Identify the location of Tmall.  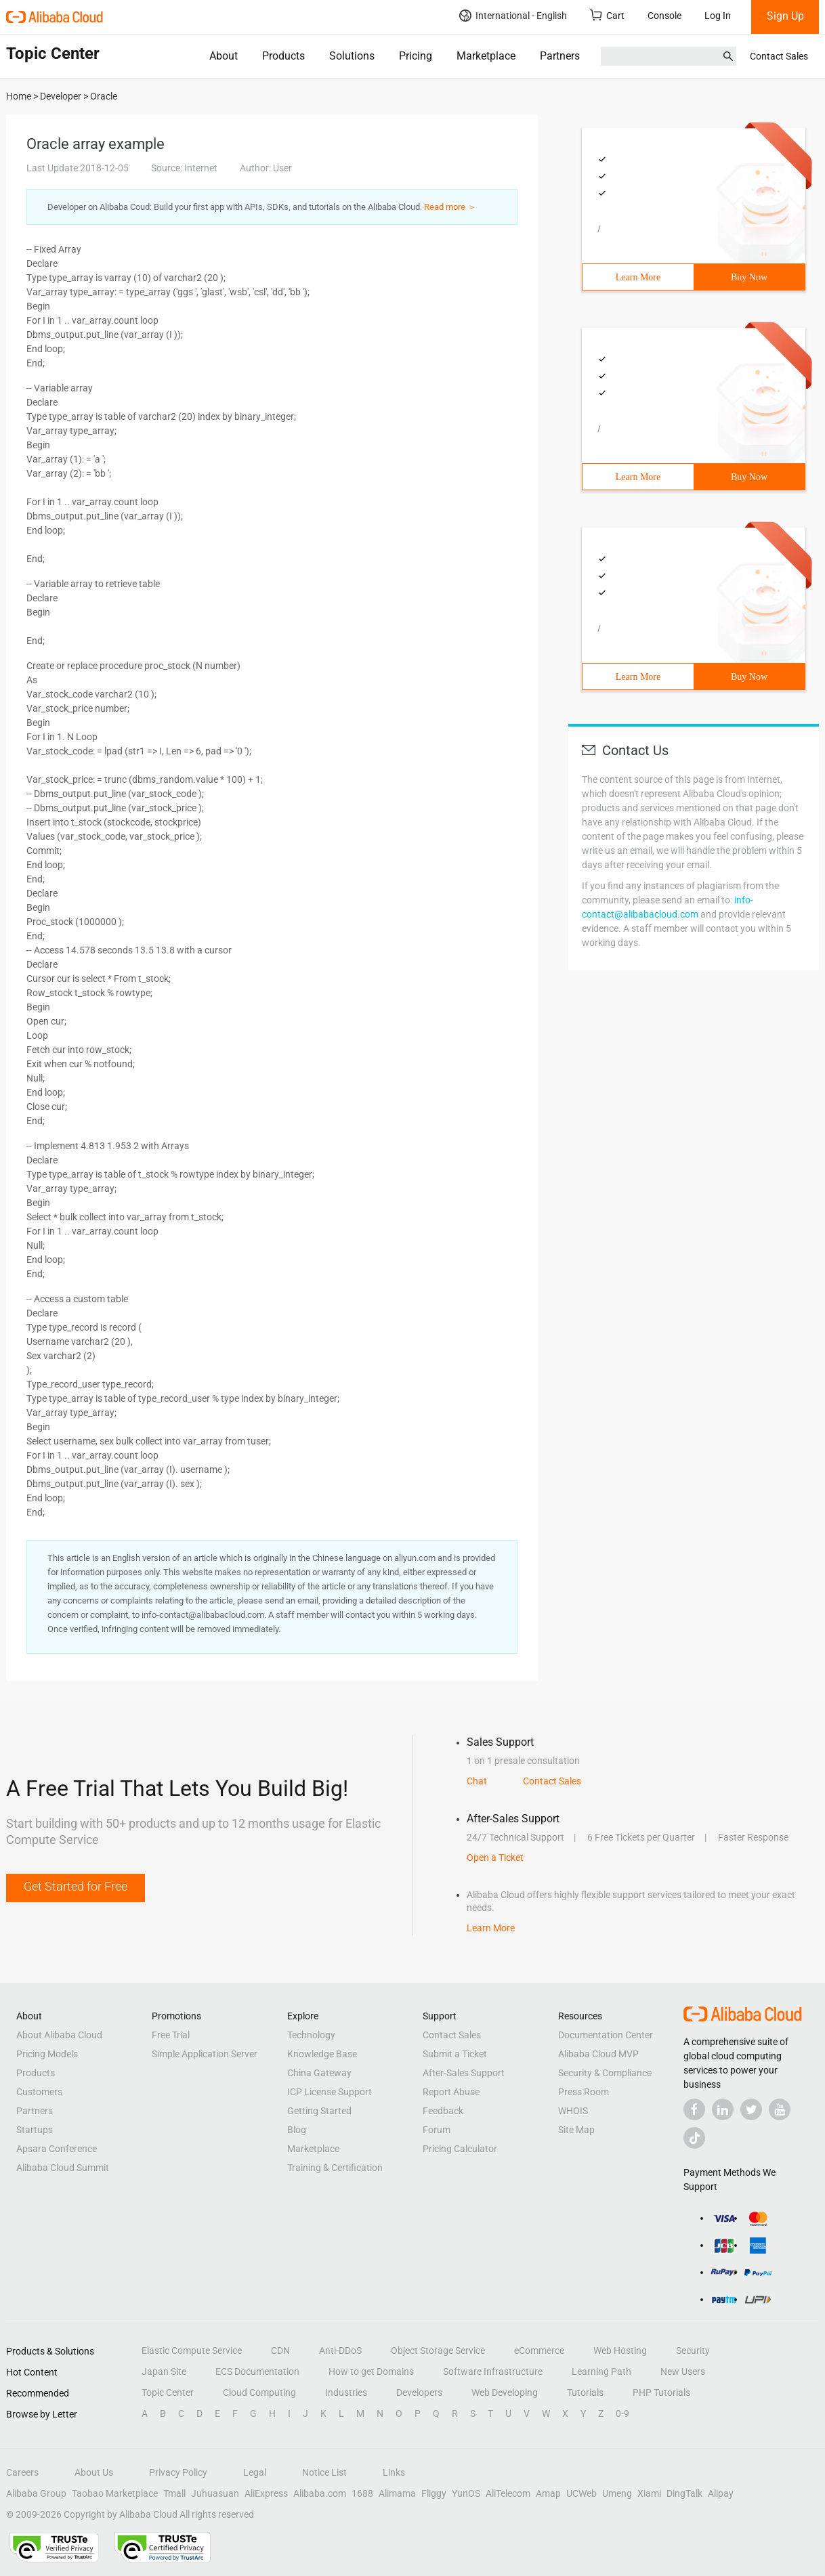
(174, 2493).